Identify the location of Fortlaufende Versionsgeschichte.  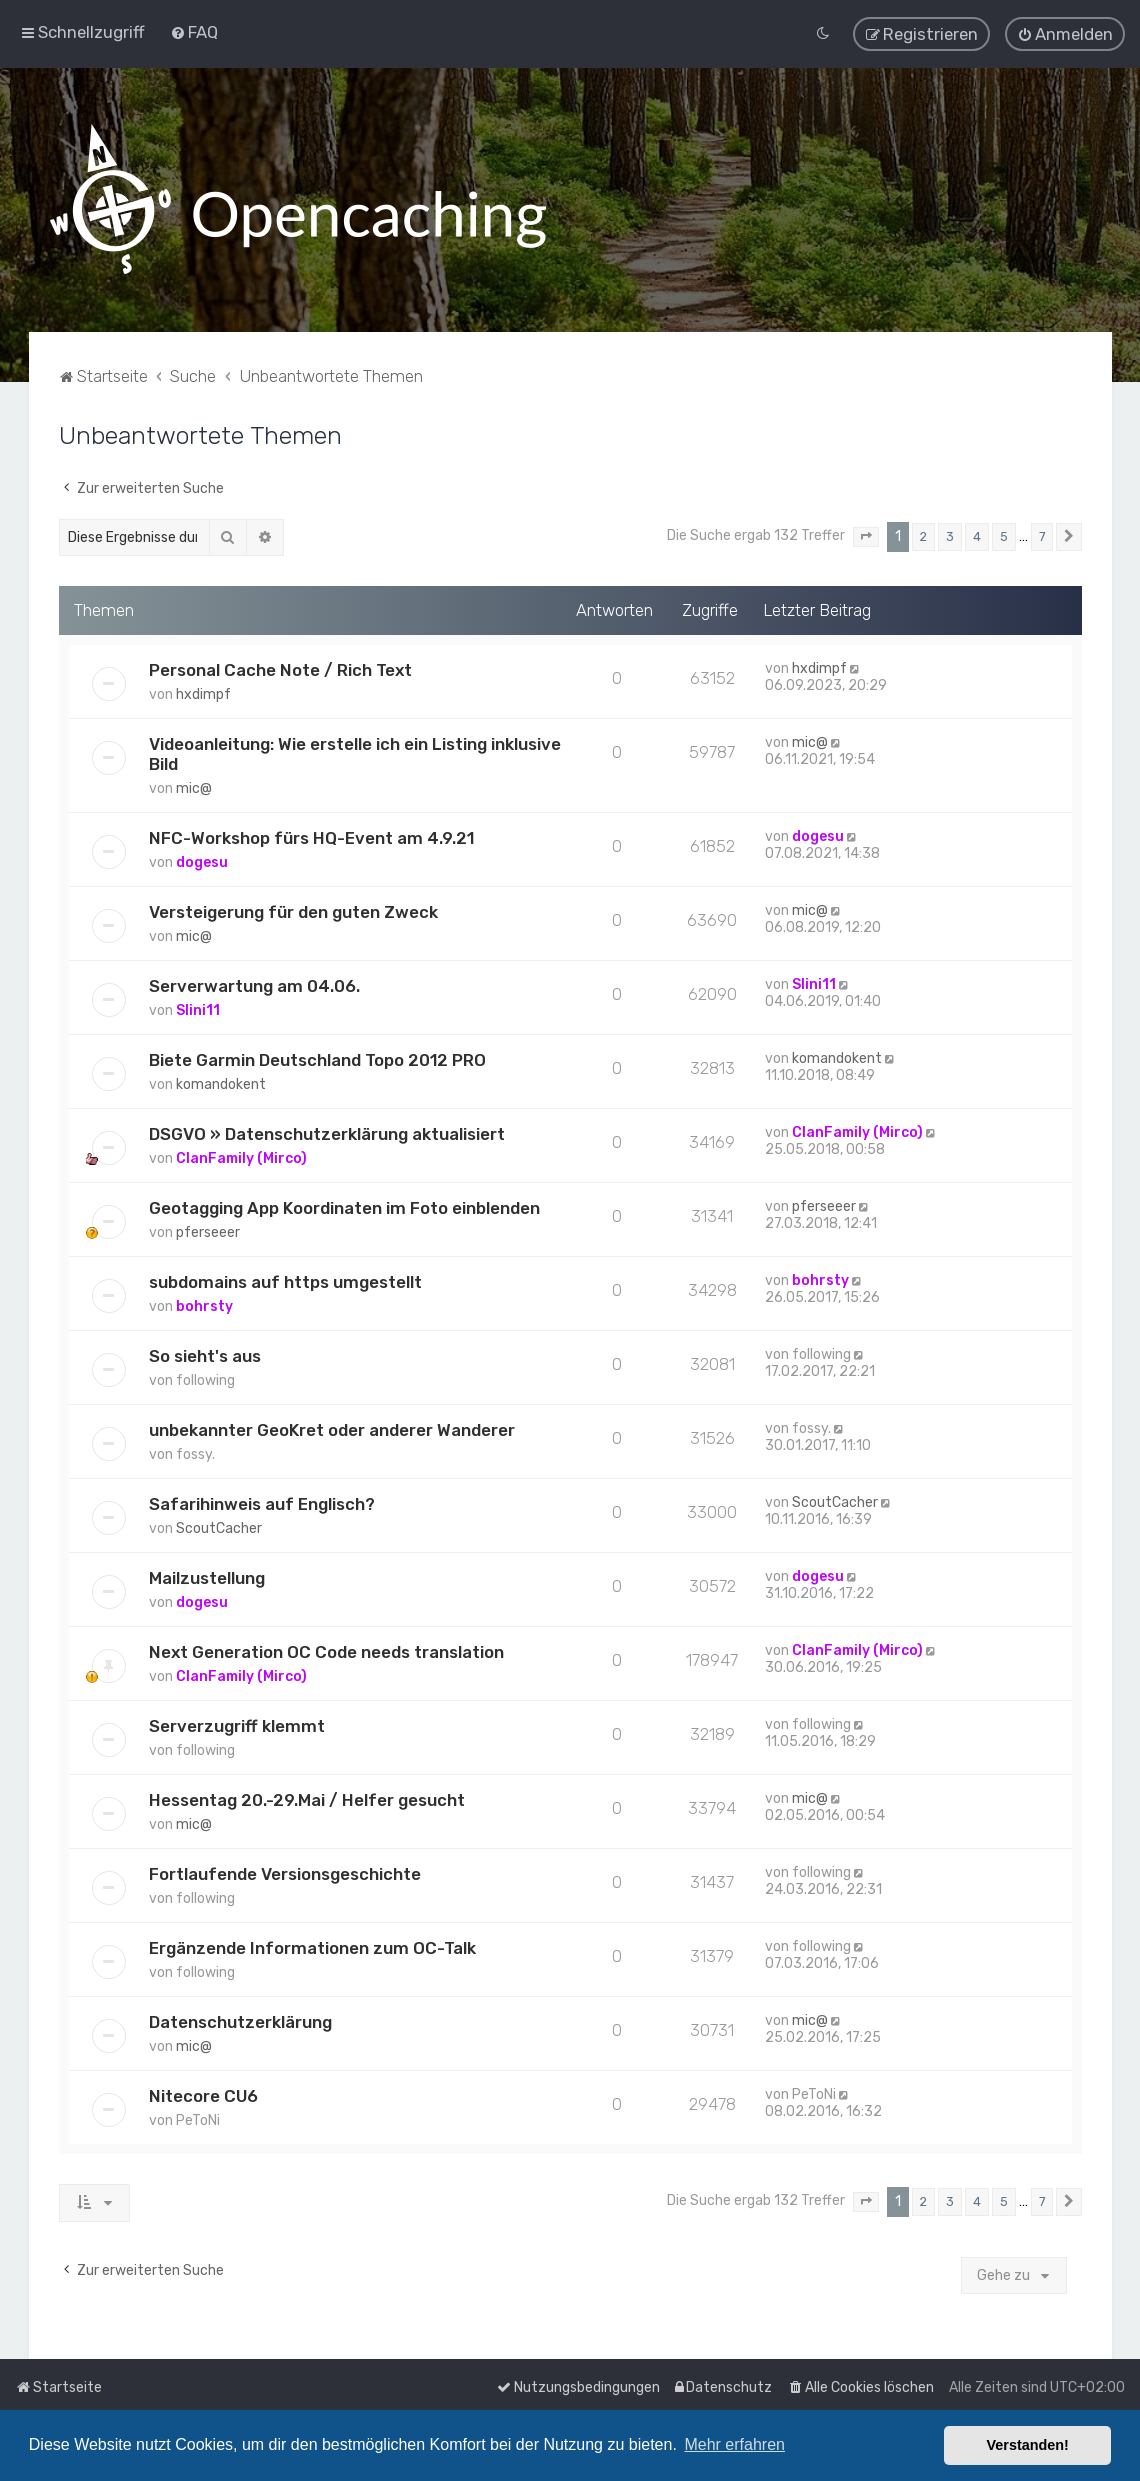
(285, 1872).